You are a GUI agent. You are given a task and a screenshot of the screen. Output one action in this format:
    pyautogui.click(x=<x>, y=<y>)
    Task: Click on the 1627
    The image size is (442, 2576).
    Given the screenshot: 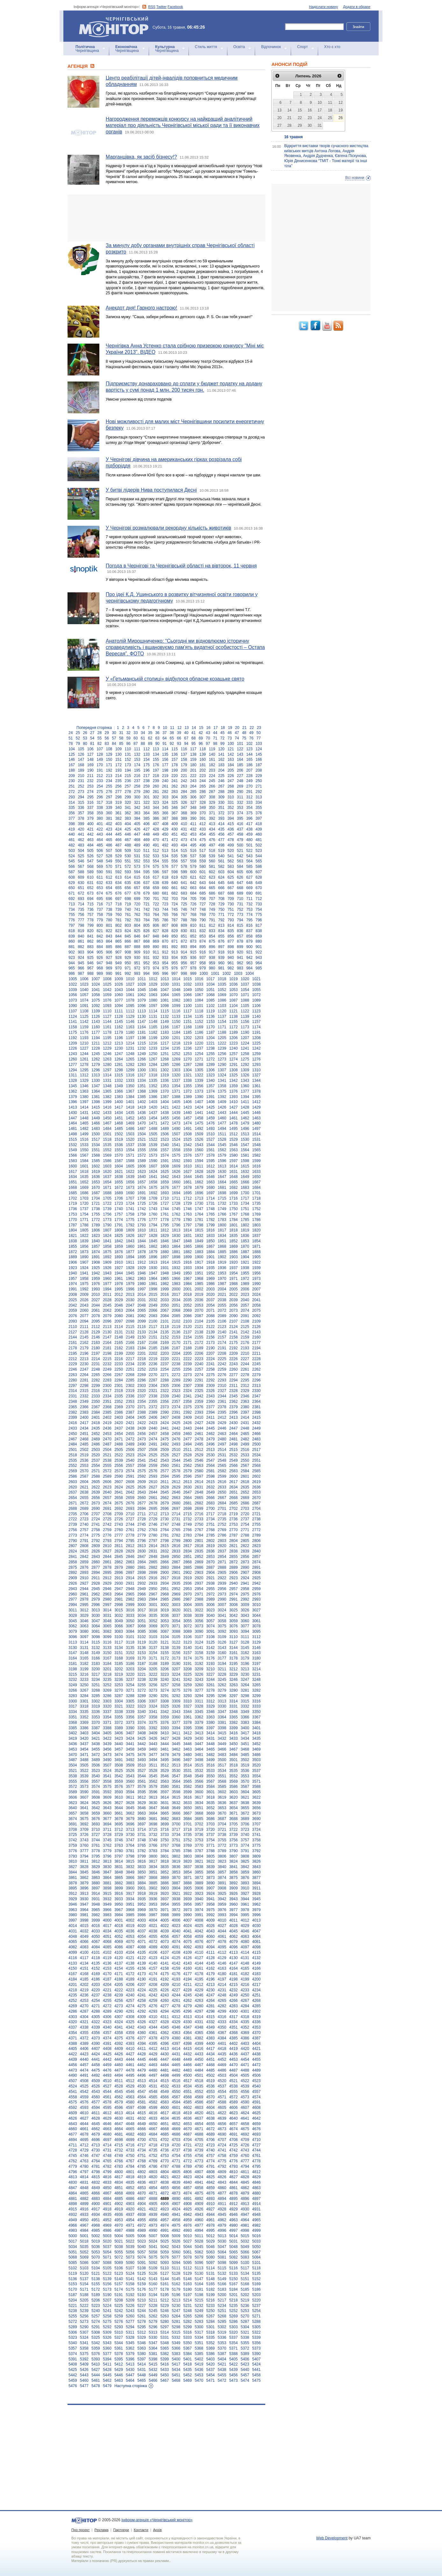 What is the action you would take?
    pyautogui.click(x=187, y=1171)
    